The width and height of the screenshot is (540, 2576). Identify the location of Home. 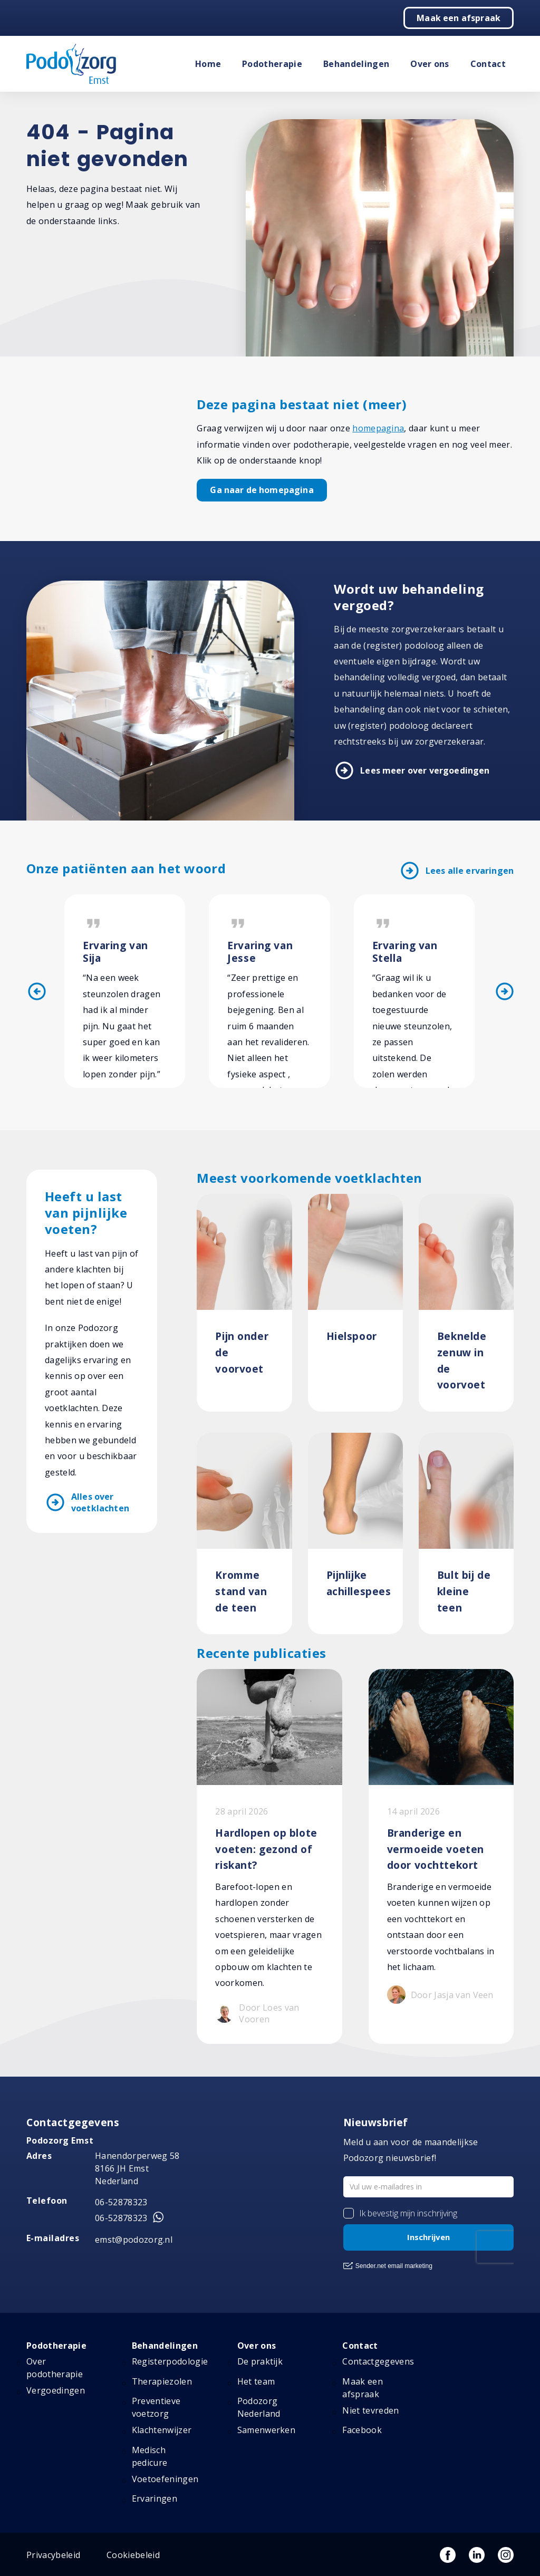
(208, 64).